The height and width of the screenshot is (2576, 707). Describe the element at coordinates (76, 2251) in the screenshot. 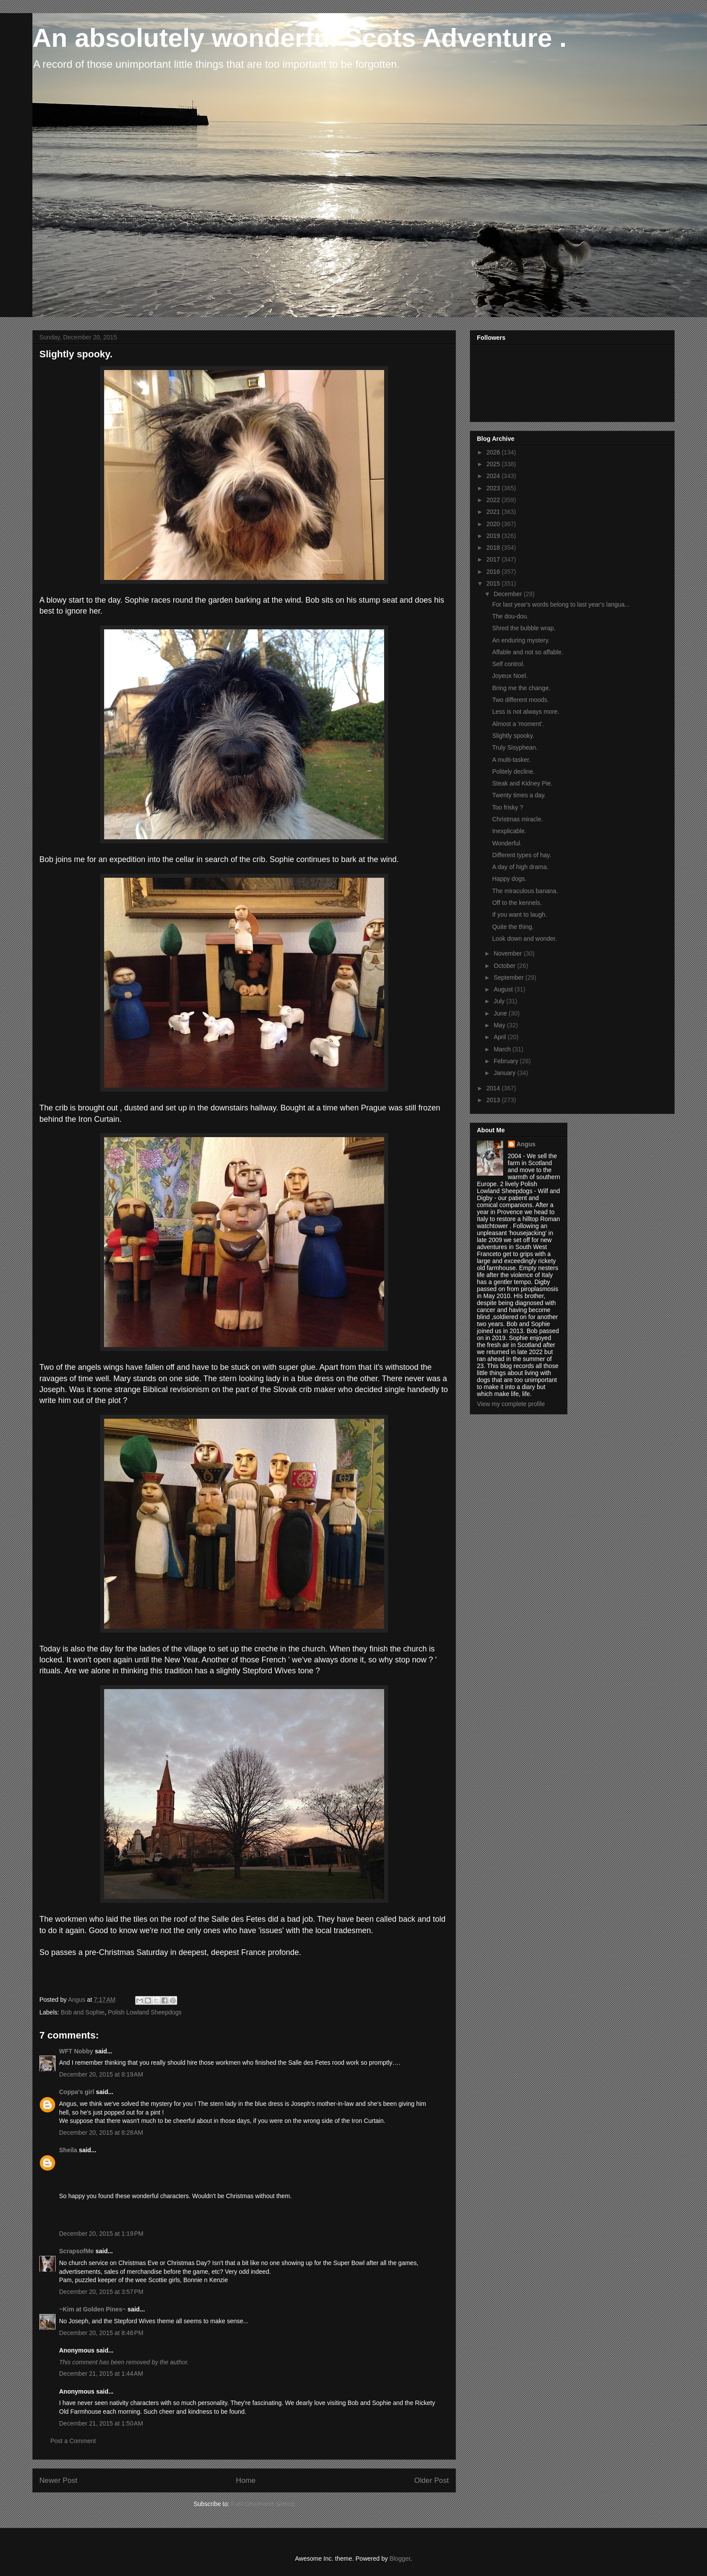

I see `ScrapsofMe` at that location.